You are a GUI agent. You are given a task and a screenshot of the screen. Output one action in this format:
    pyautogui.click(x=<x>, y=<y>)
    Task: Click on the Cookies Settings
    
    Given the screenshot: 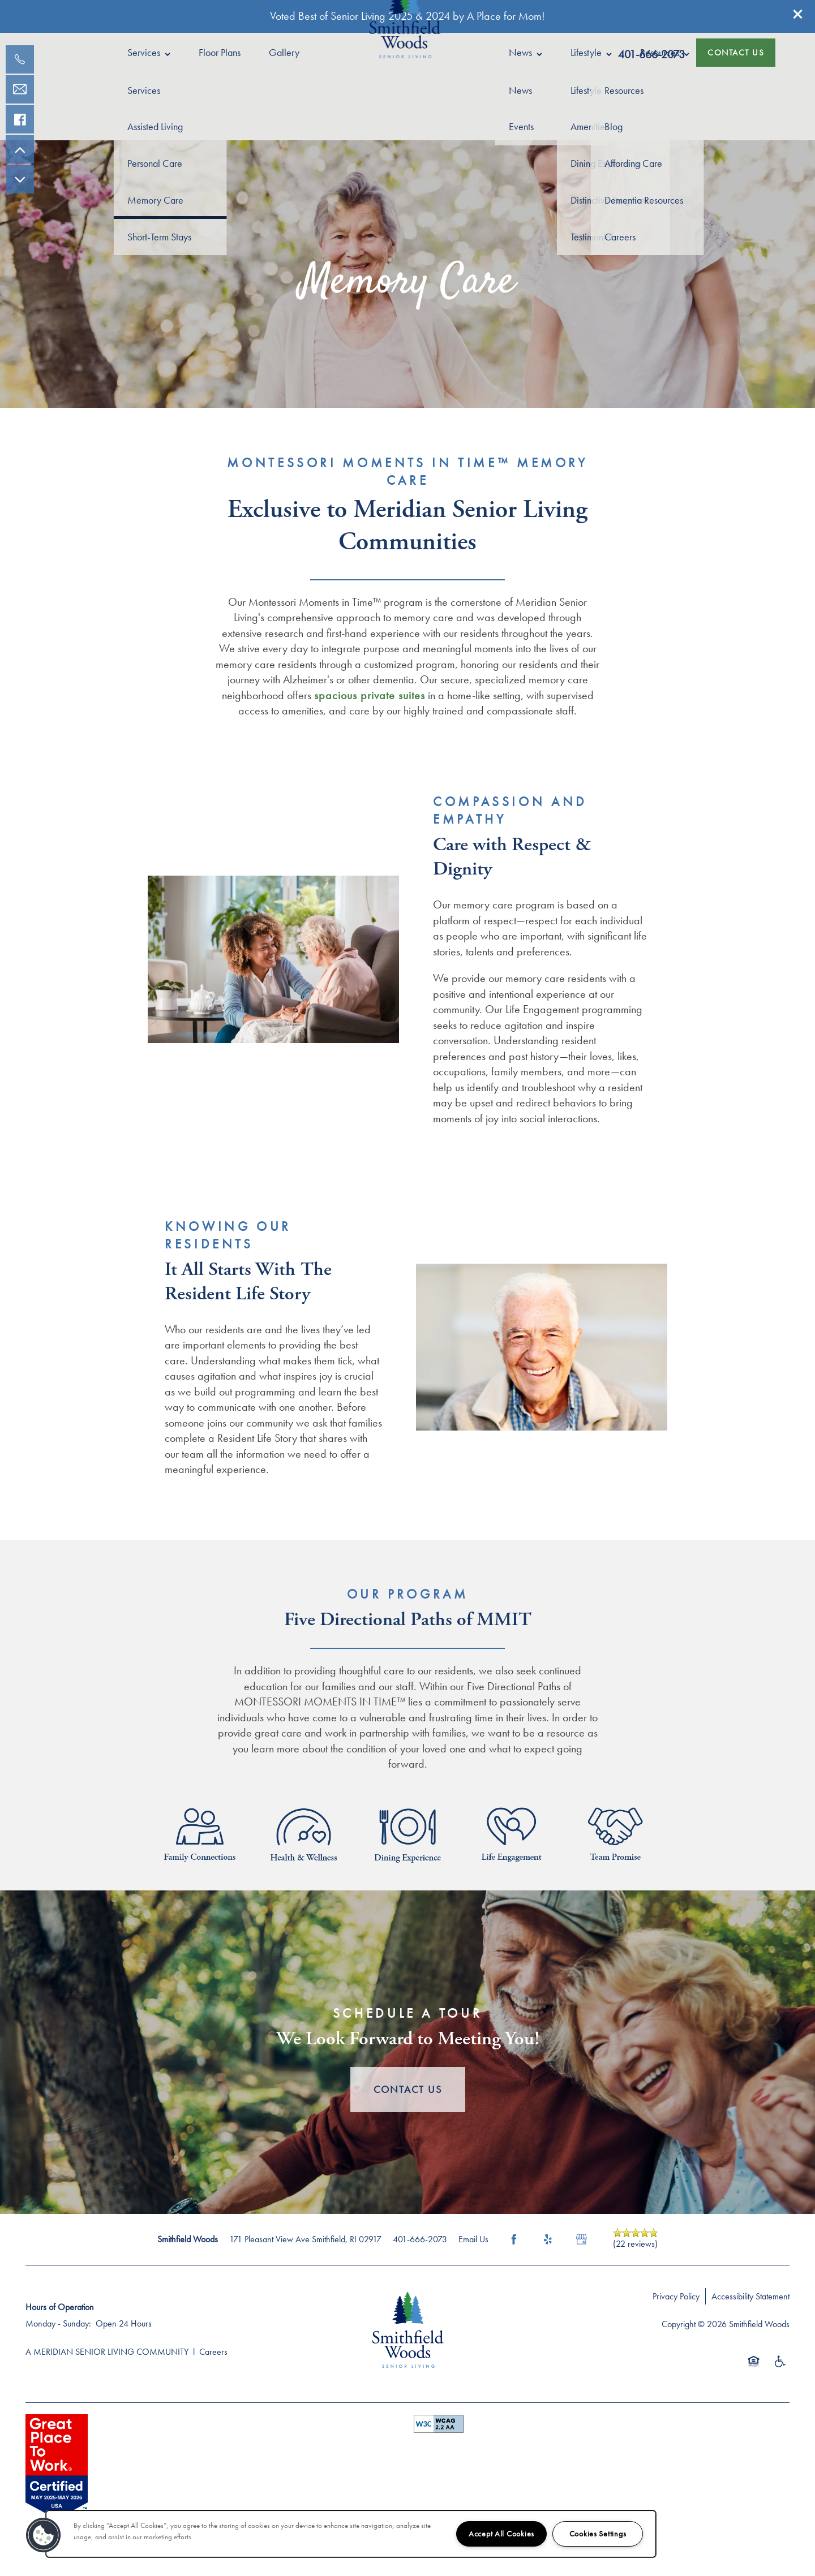 What is the action you would take?
    pyautogui.click(x=598, y=2533)
    